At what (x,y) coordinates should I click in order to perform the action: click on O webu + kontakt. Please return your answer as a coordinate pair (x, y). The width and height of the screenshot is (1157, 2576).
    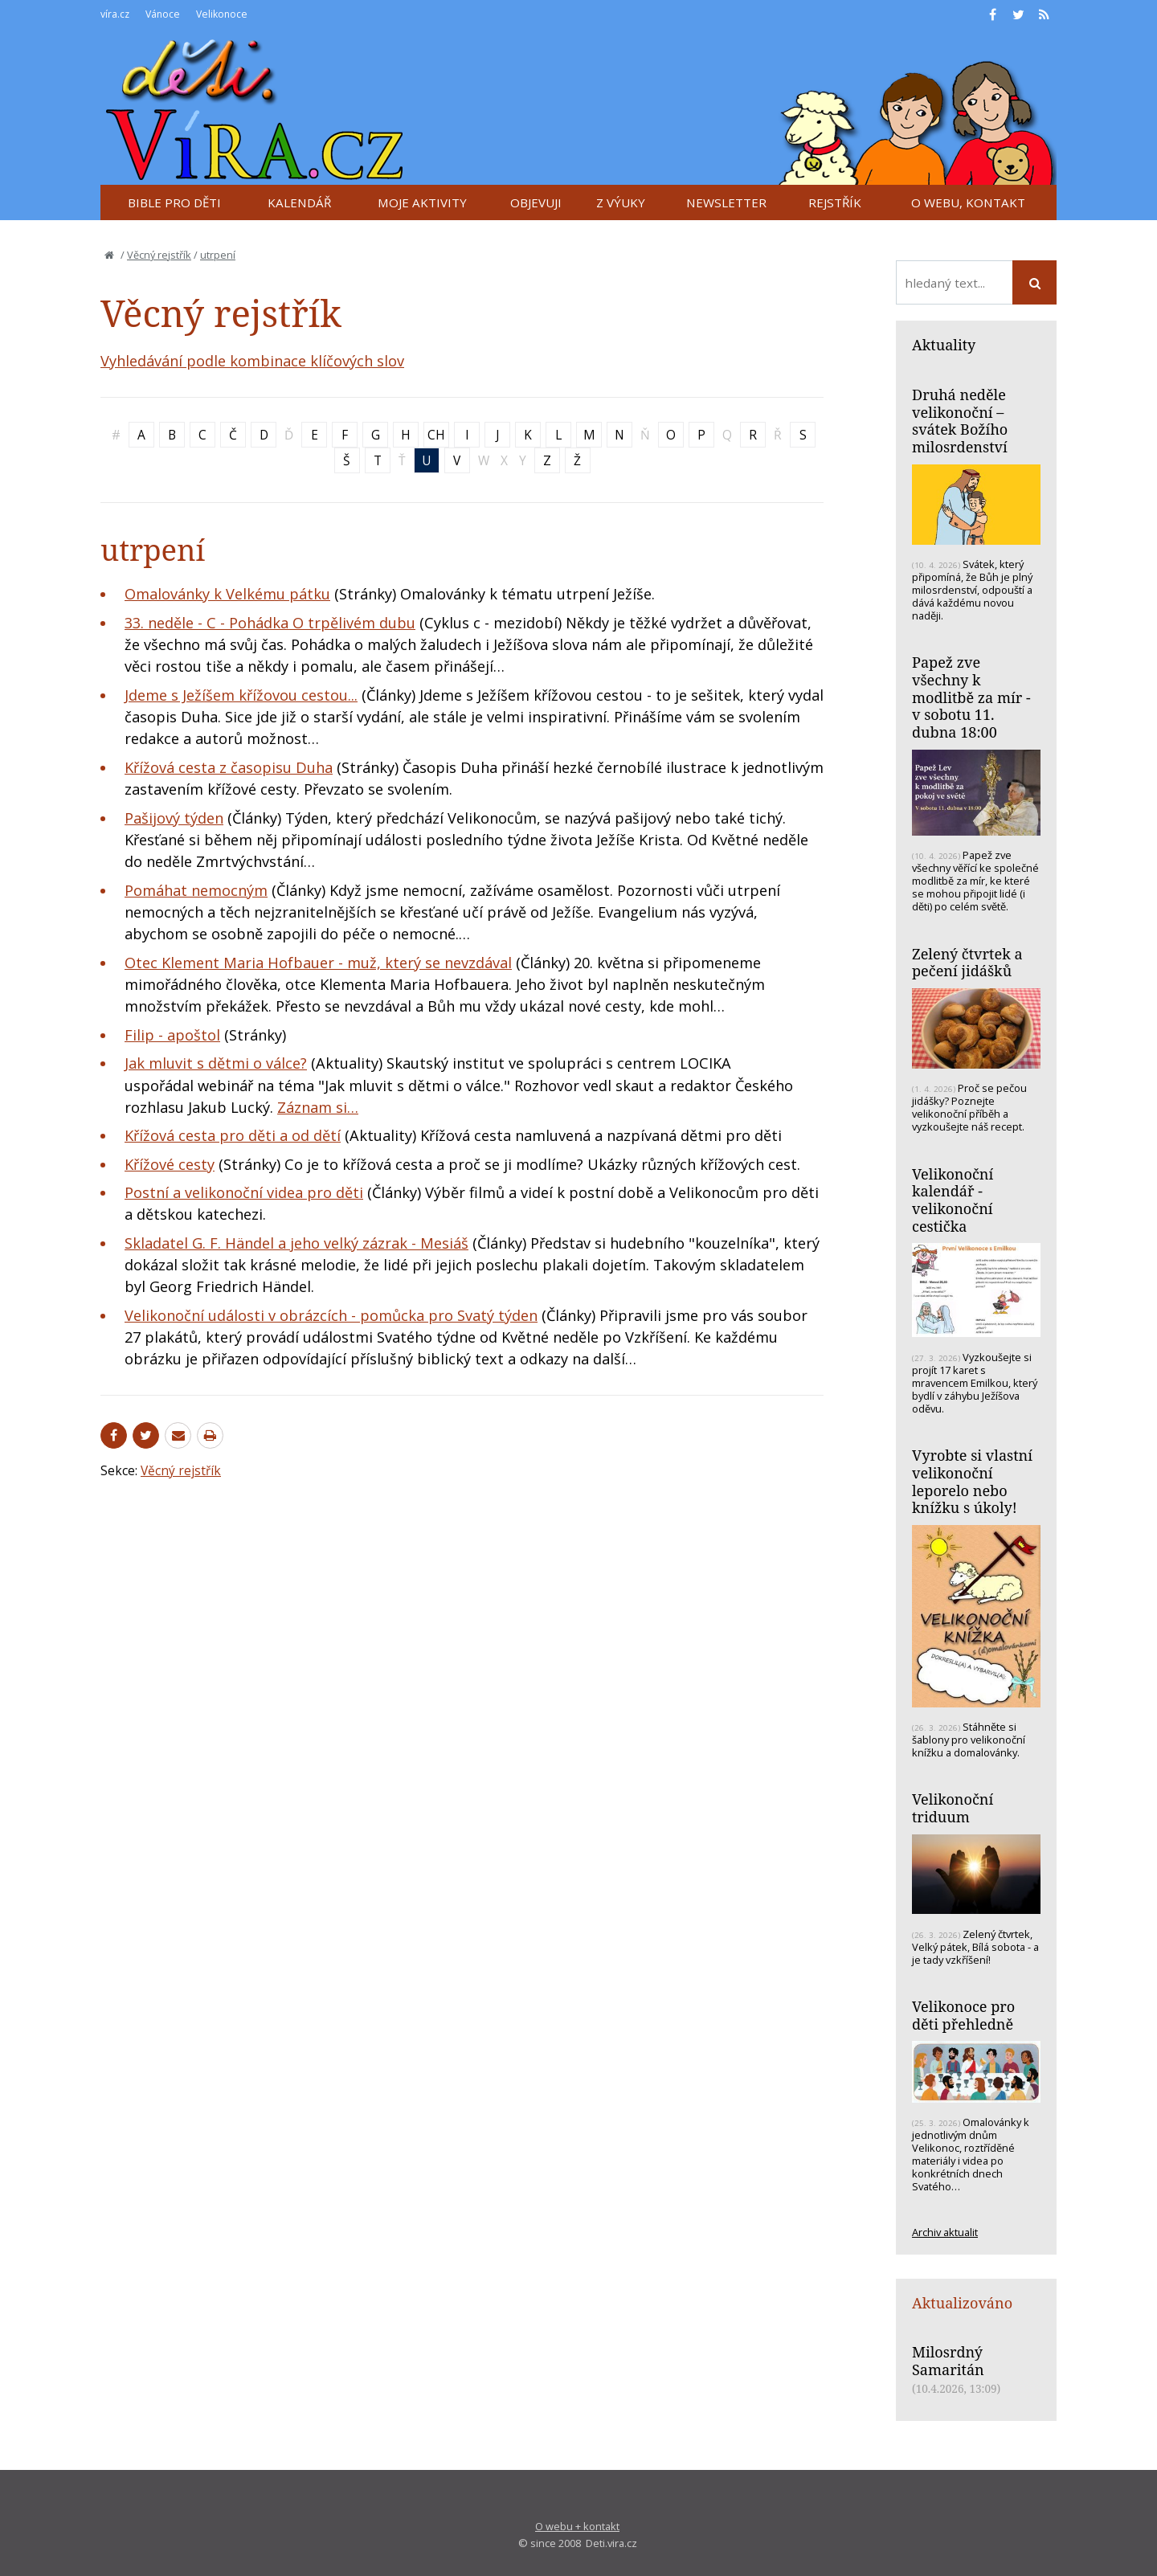
    Looking at the image, I should click on (577, 2526).